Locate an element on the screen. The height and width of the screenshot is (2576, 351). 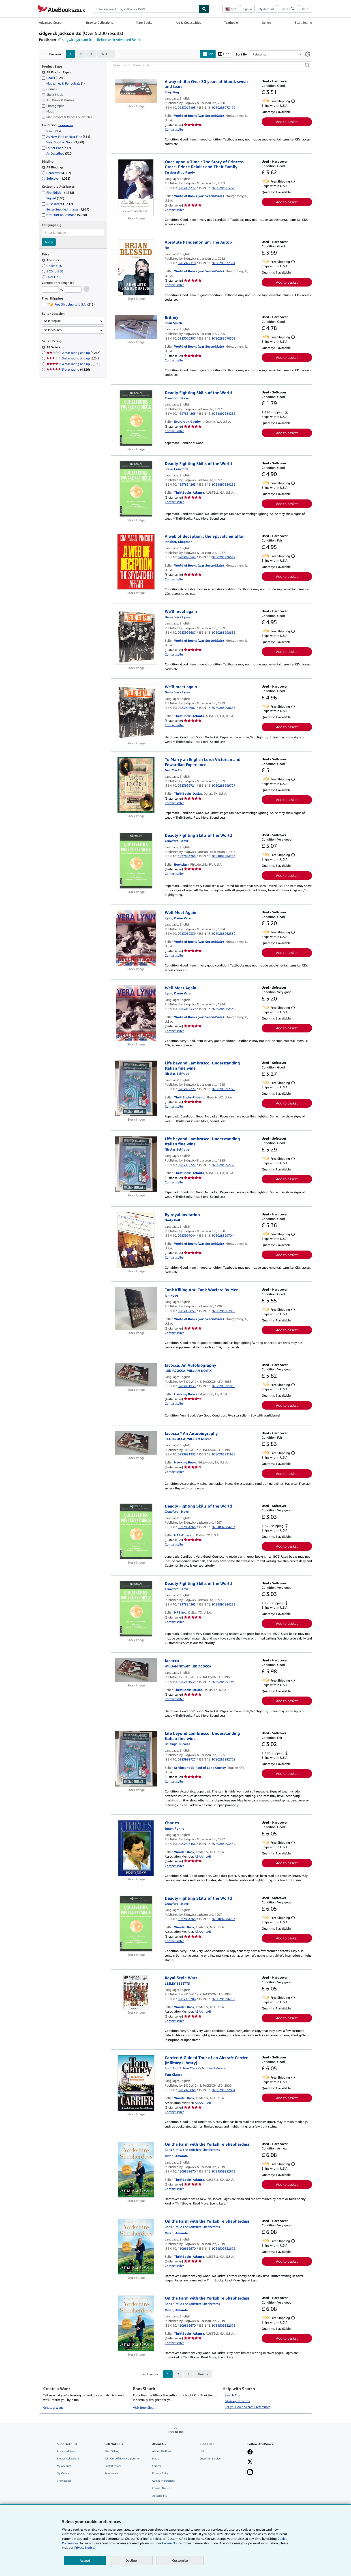
[View contributor details for Sean Smith] is located at coordinates (173, 323).